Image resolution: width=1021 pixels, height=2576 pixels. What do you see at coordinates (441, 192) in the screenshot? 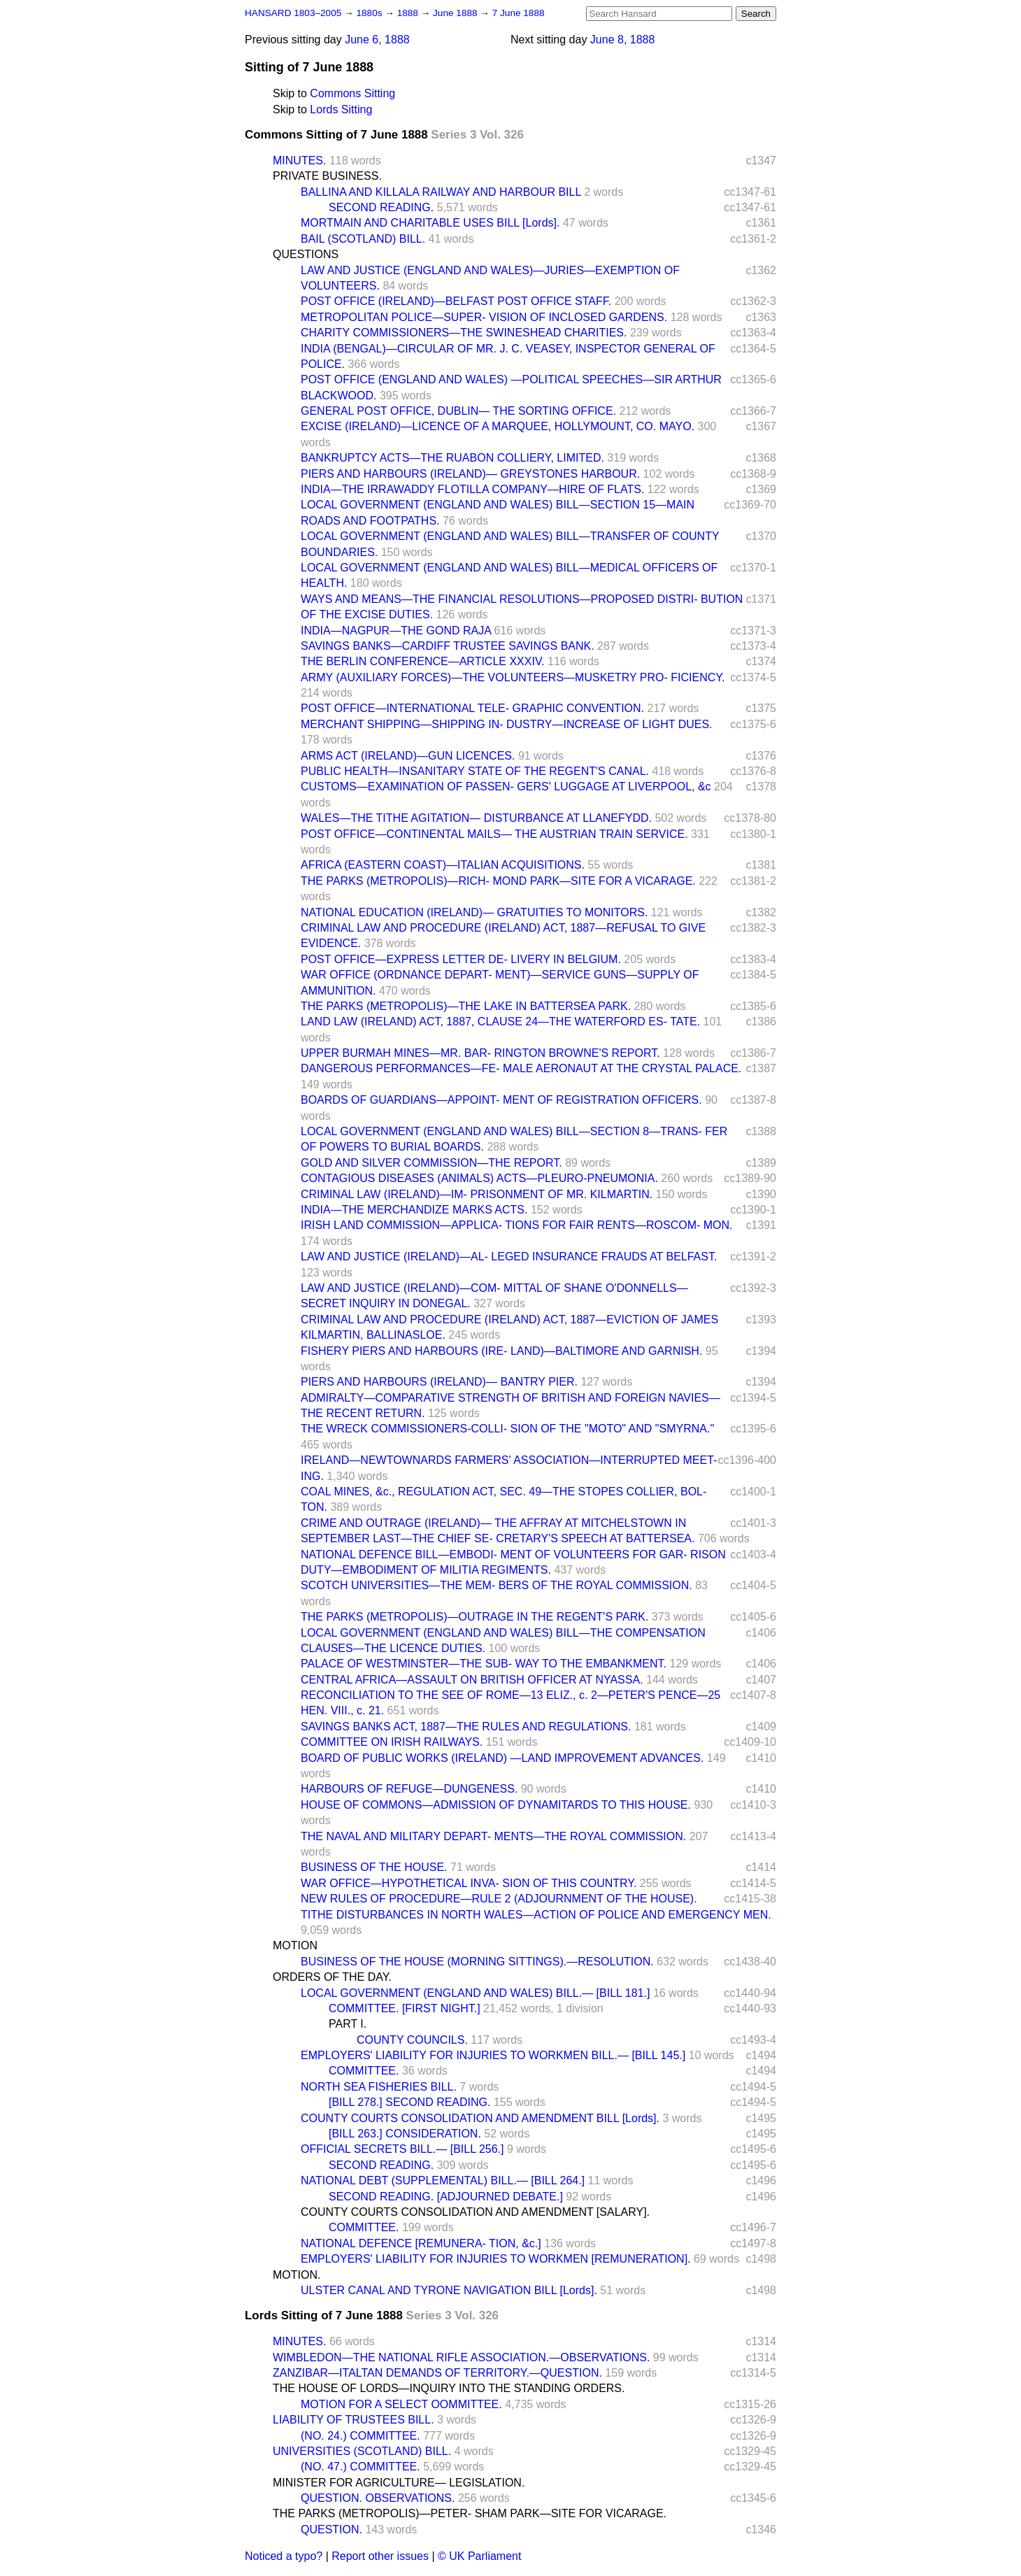
I see `BALLINA AND KILLALA RAILWAY AND HARBOUR BILL` at bounding box center [441, 192].